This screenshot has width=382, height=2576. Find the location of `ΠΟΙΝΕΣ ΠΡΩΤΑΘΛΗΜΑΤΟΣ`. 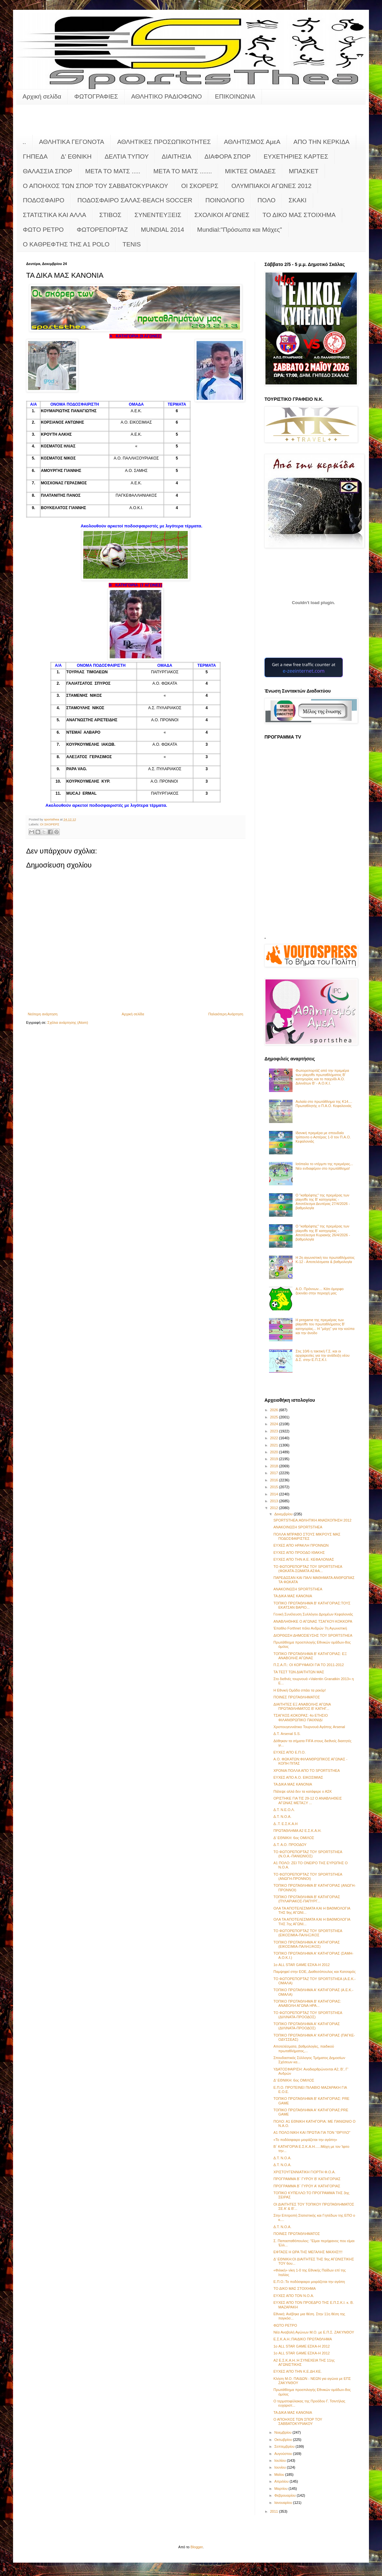

ΠΟΙΝΕΣ ΠΡΩΤΑΘΛΗΜΑΤΟΣ is located at coordinates (296, 1697).